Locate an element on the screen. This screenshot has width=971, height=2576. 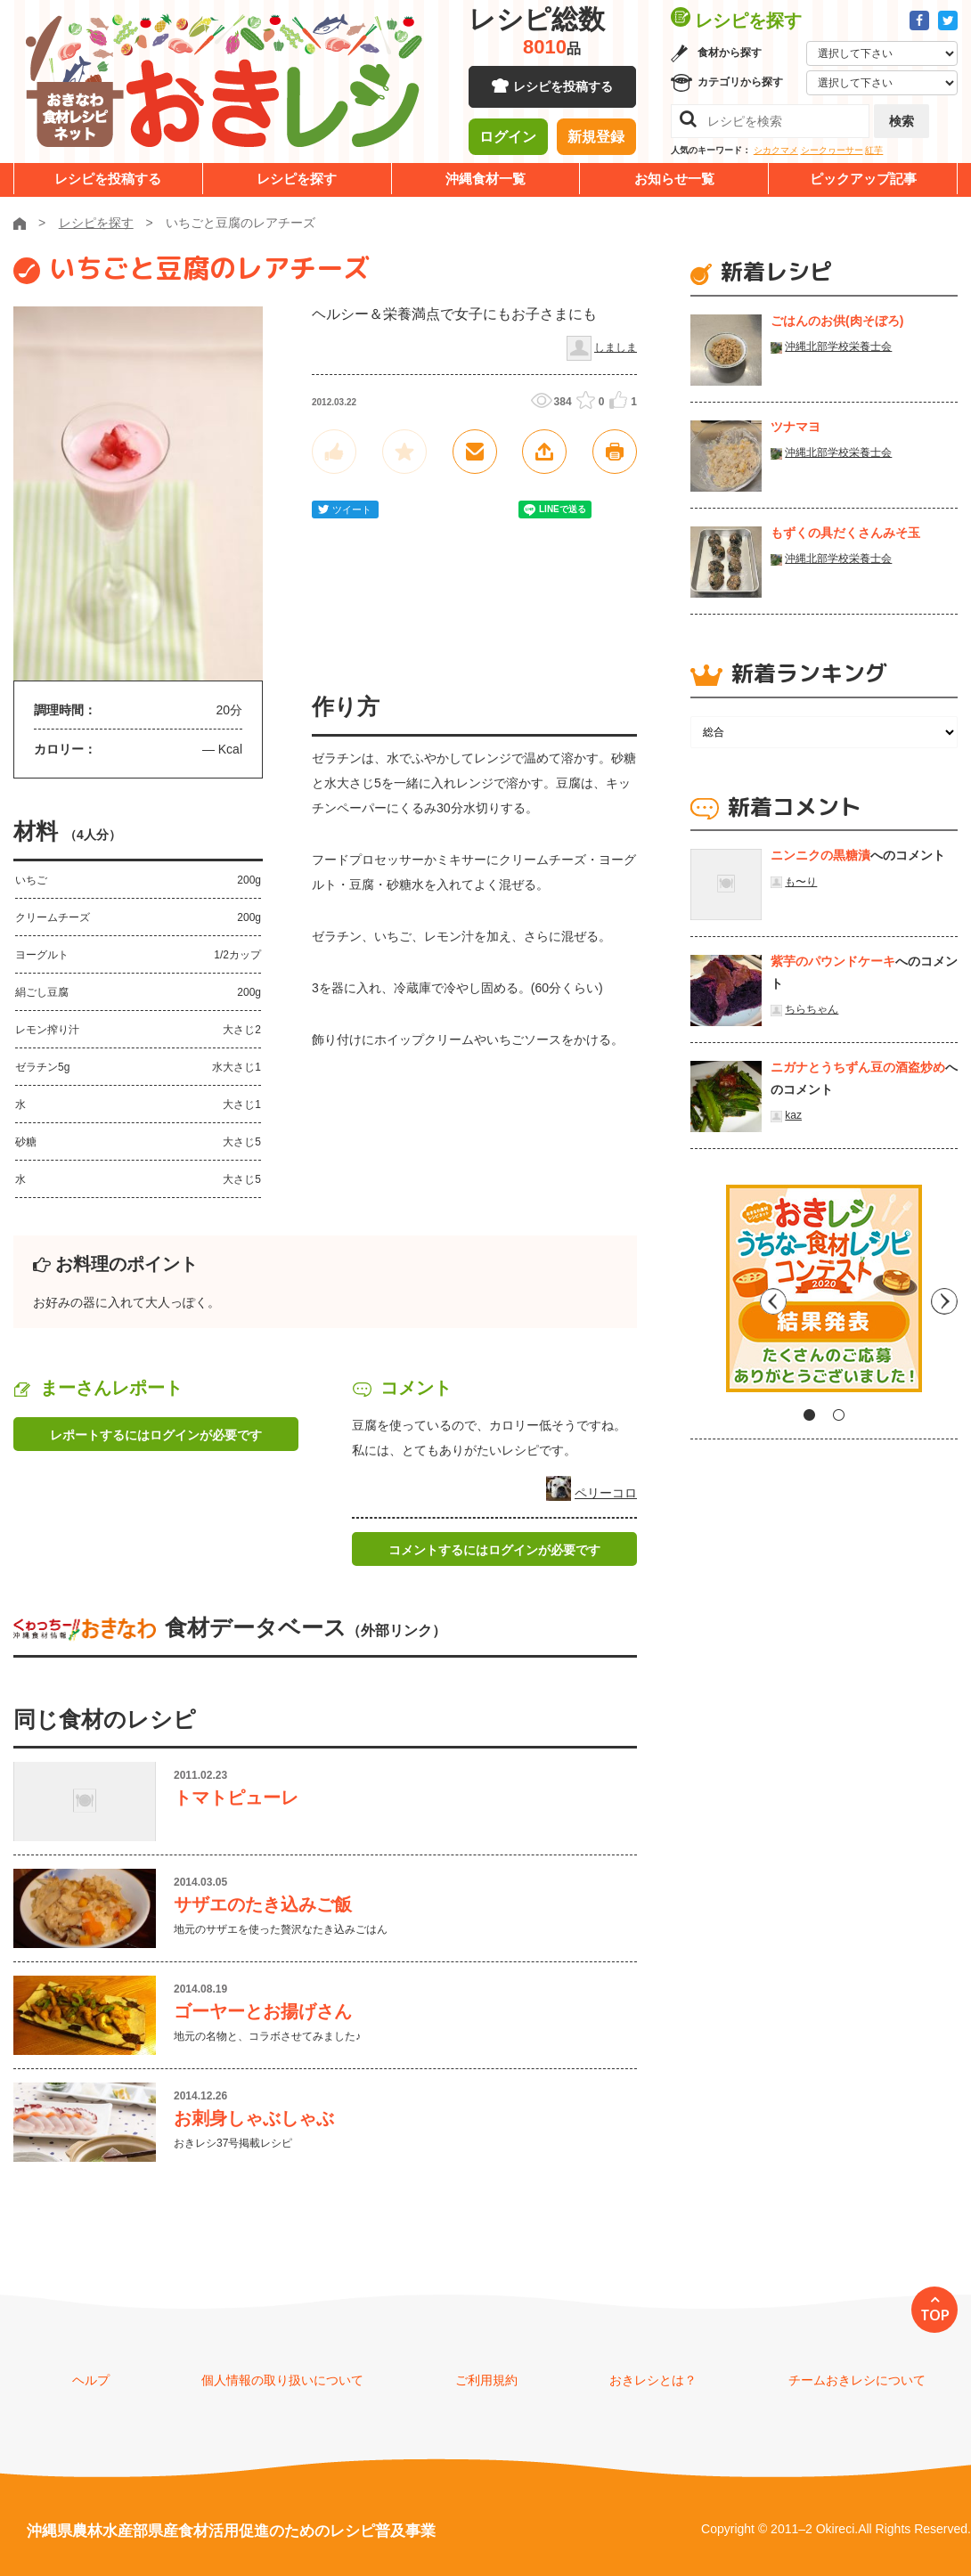
新規登録 is located at coordinates (596, 138).